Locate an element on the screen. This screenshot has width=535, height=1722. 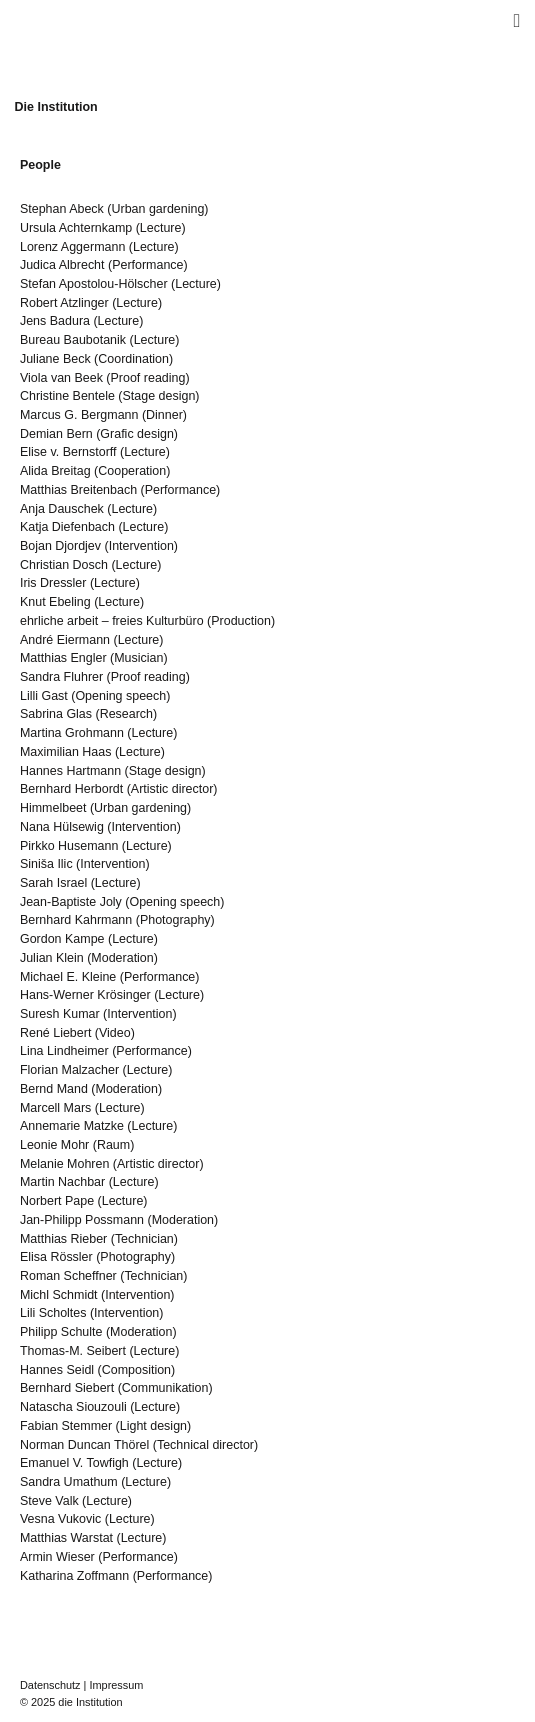
Martina Grohmann is located at coordinates (72, 733).